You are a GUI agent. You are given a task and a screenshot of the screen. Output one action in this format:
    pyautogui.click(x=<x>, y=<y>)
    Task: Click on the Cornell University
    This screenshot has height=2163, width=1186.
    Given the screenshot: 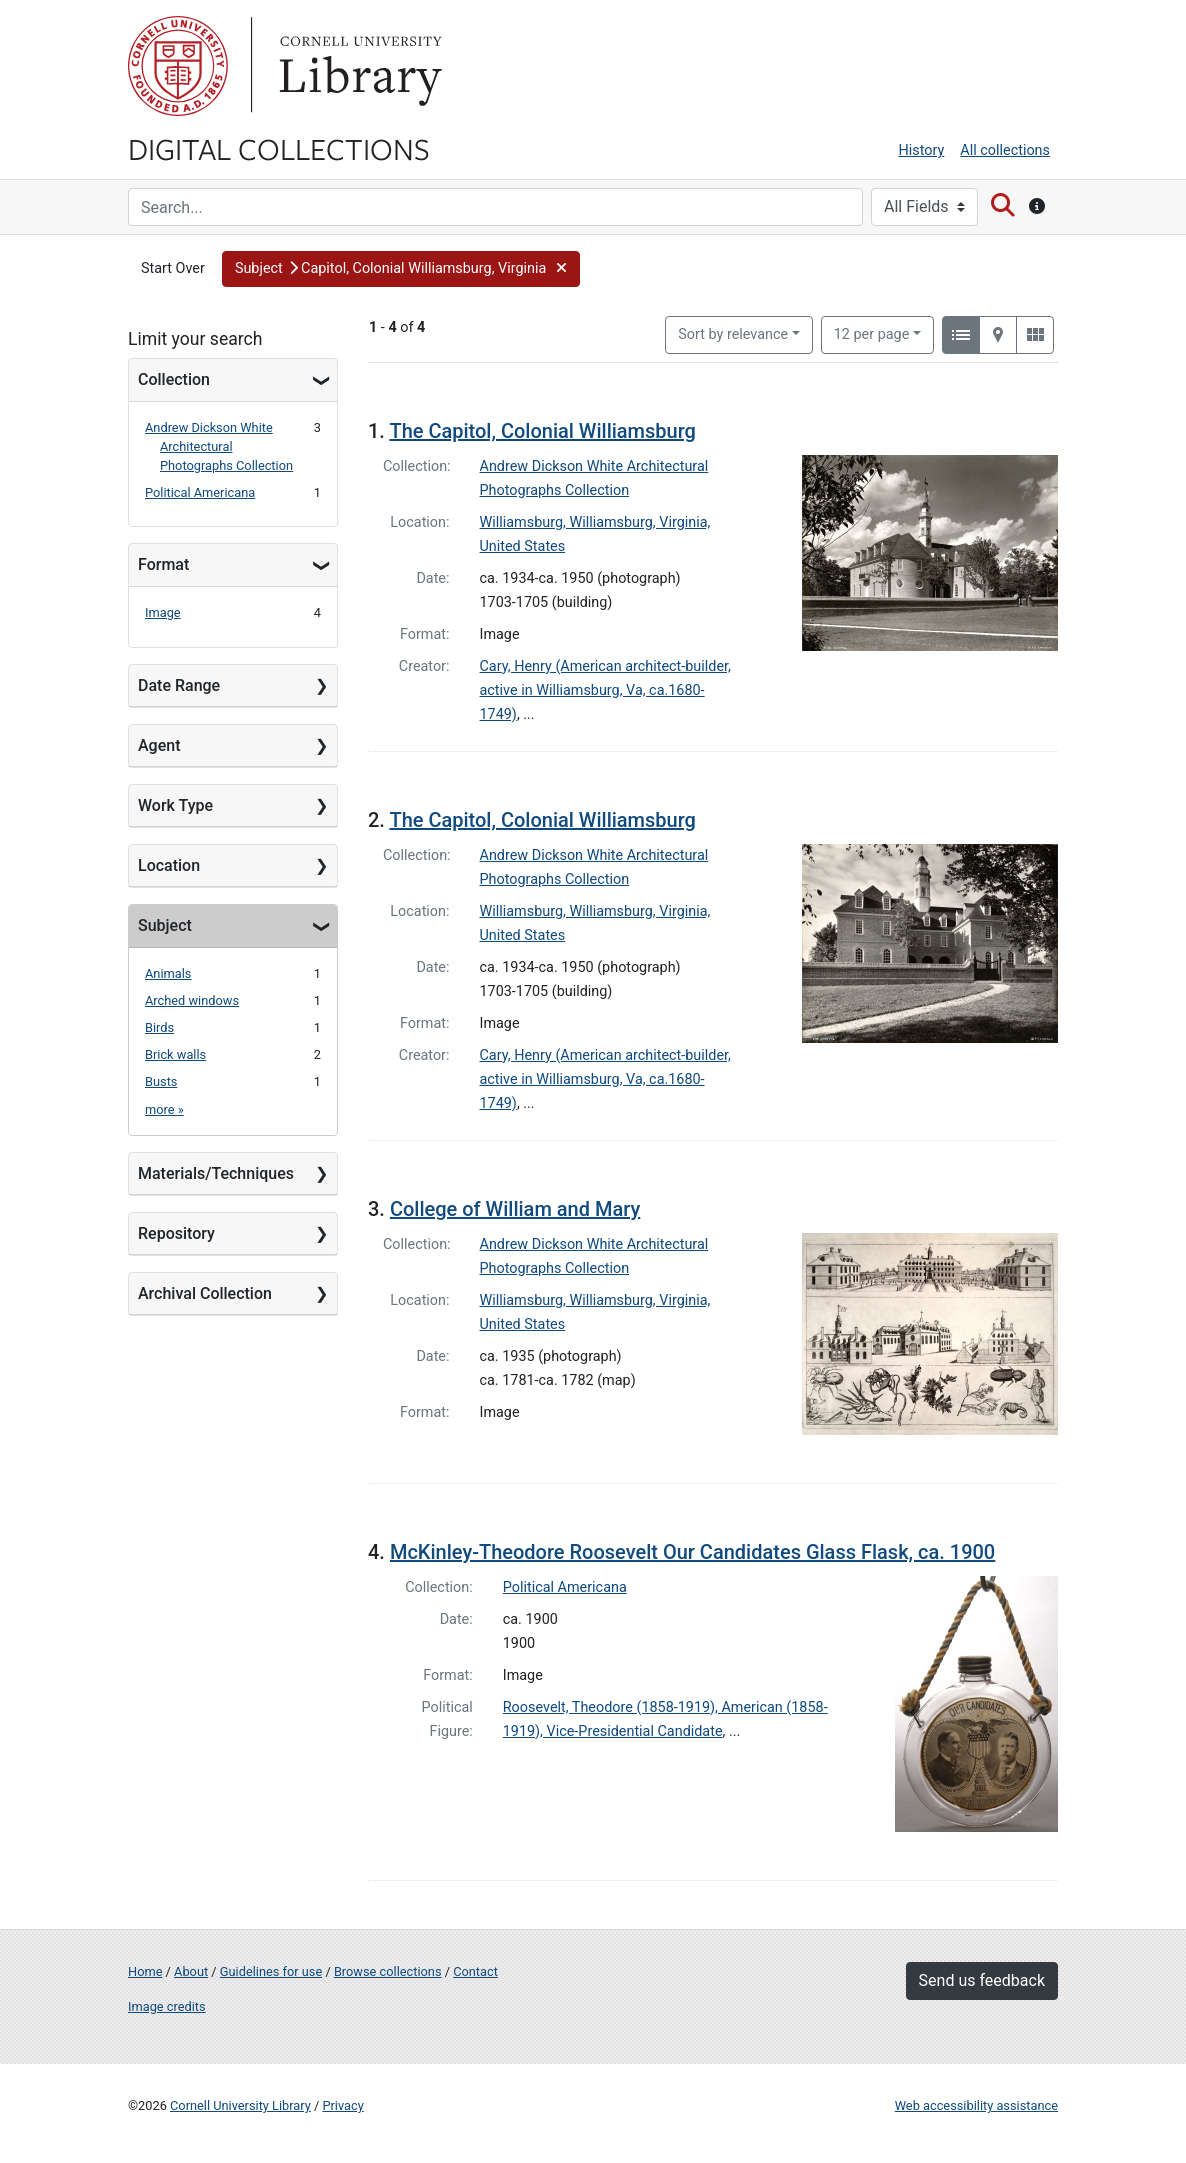 What is the action you would take?
    pyautogui.click(x=178, y=66)
    